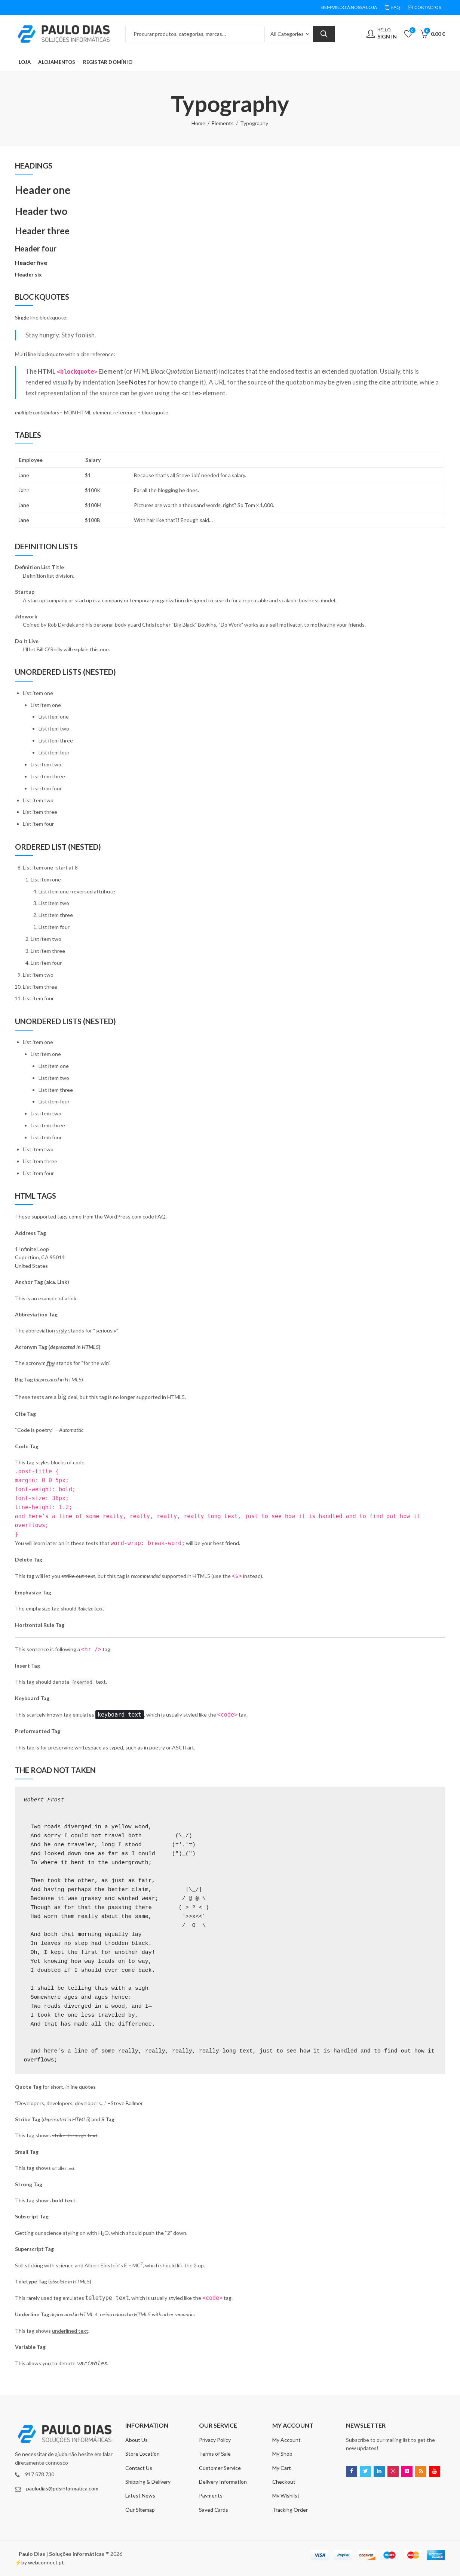 The width and height of the screenshot is (460, 2576). Describe the element at coordinates (213, 2509) in the screenshot. I see `Saved Cards` at that location.